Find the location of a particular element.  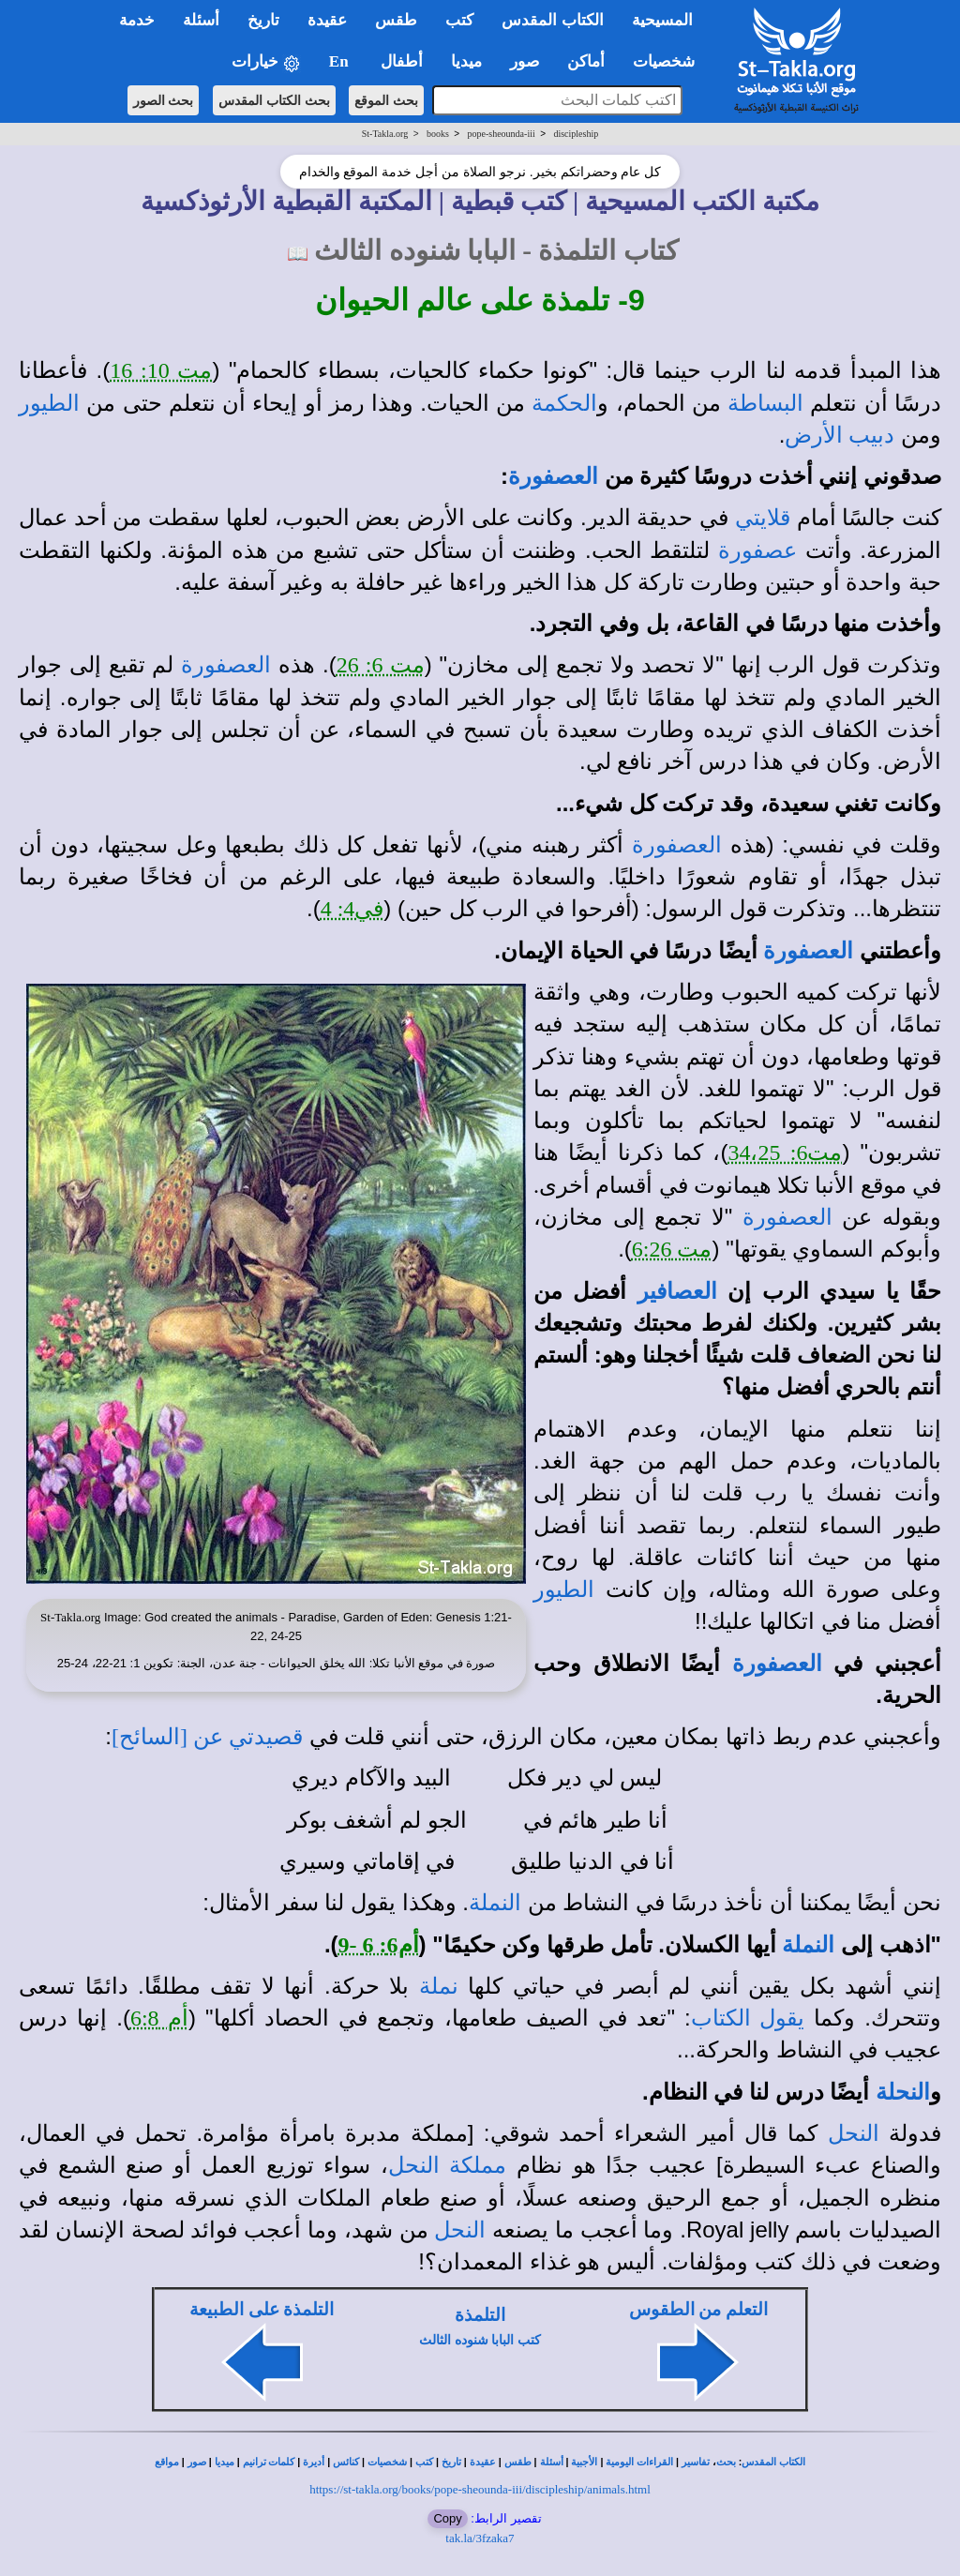

الحكمة is located at coordinates (564, 403).